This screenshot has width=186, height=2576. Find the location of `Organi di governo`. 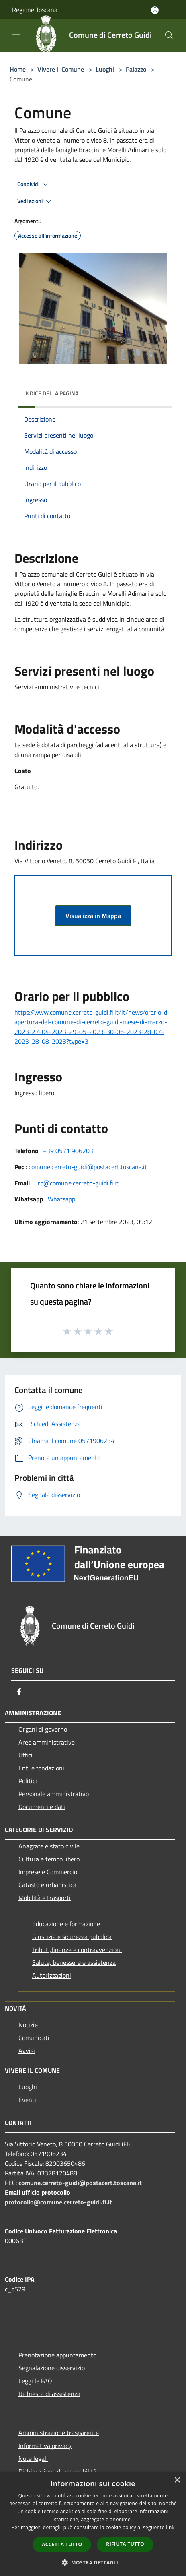

Organi di governo is located at coordinates (42, 1729).